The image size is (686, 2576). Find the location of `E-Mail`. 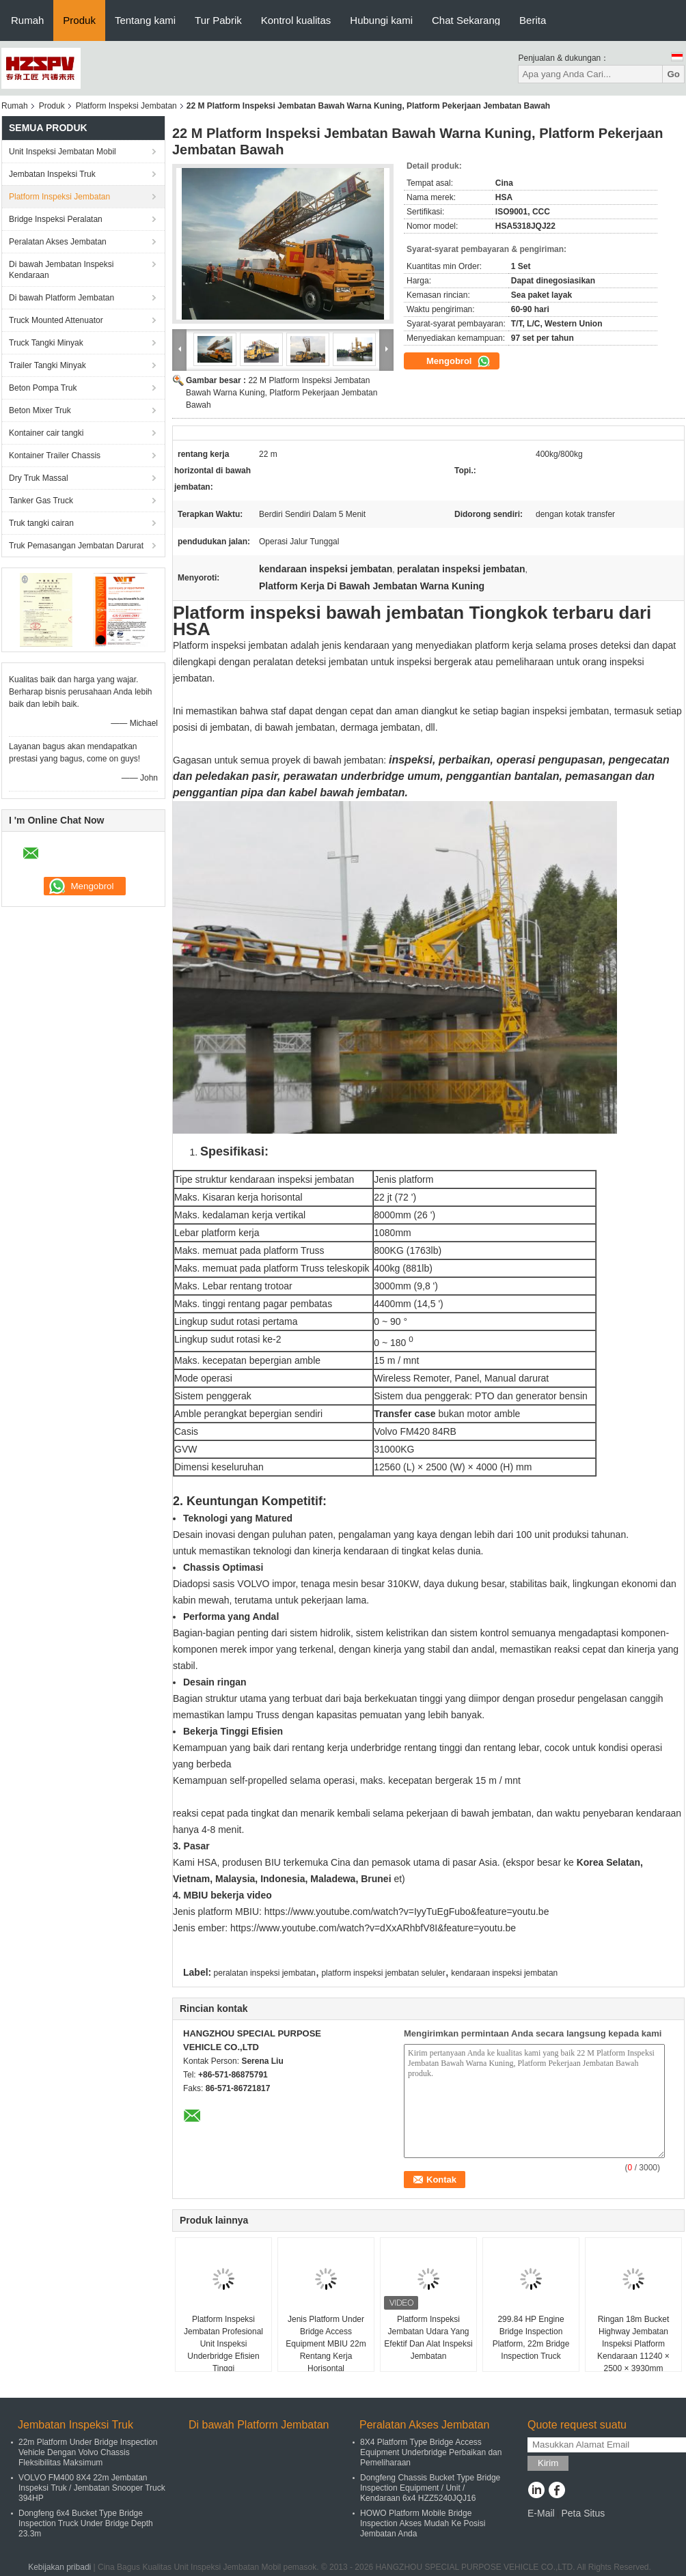

E-Mail is located at coordinates (541, 2513).